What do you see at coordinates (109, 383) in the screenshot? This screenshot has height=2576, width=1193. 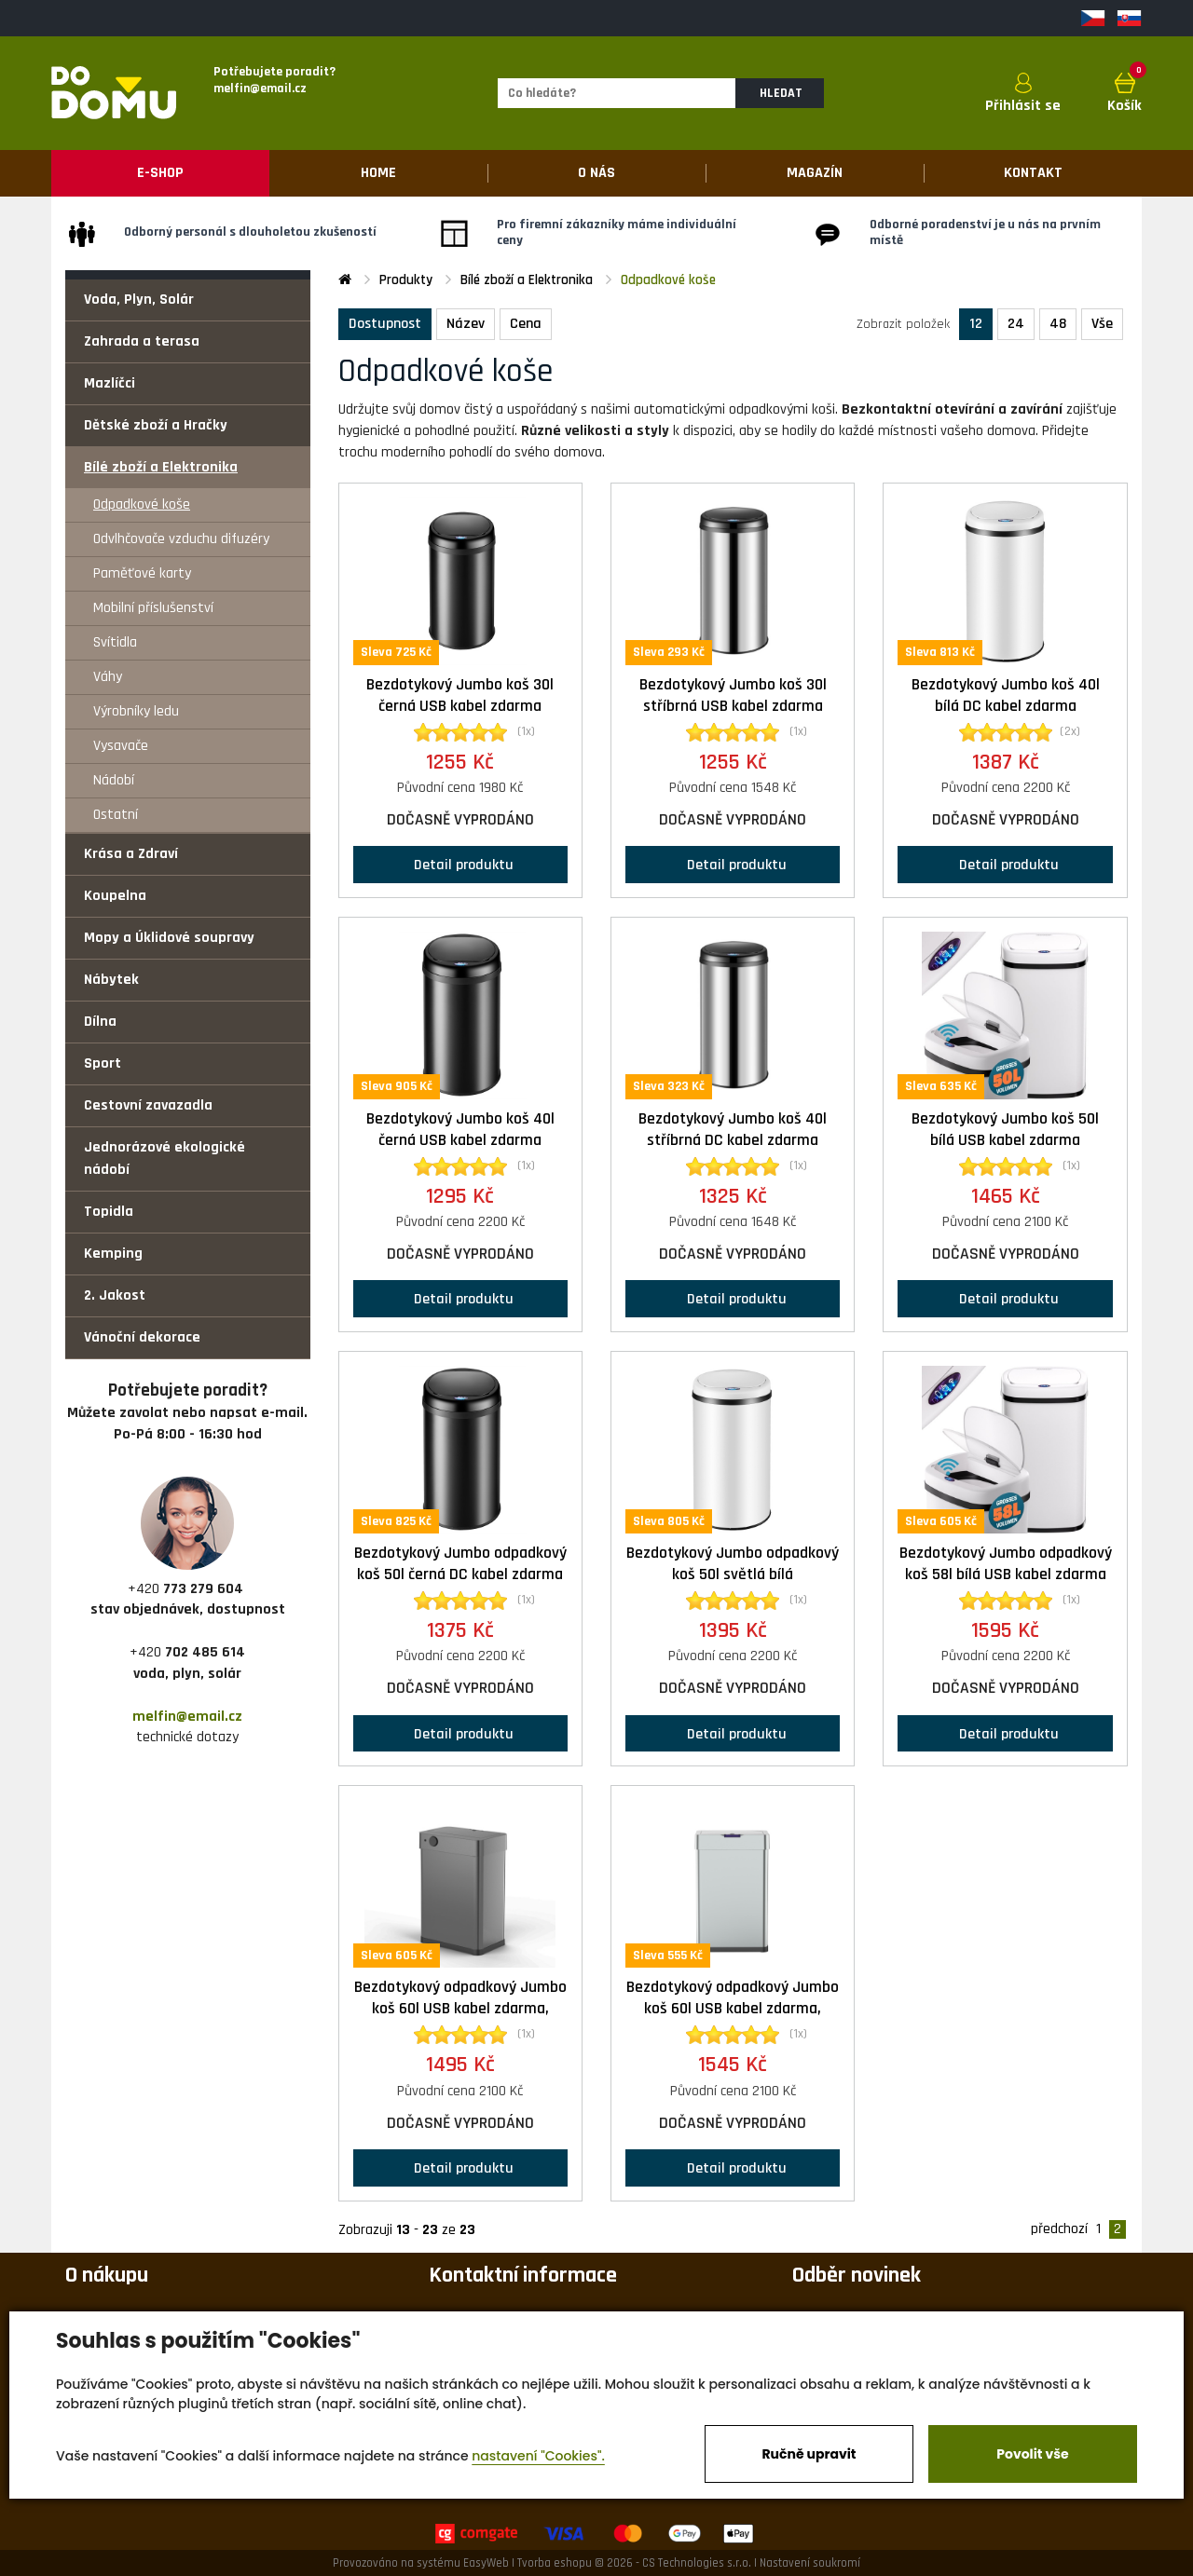 I see `Mazlíčci` at bounding box center [109, 383].